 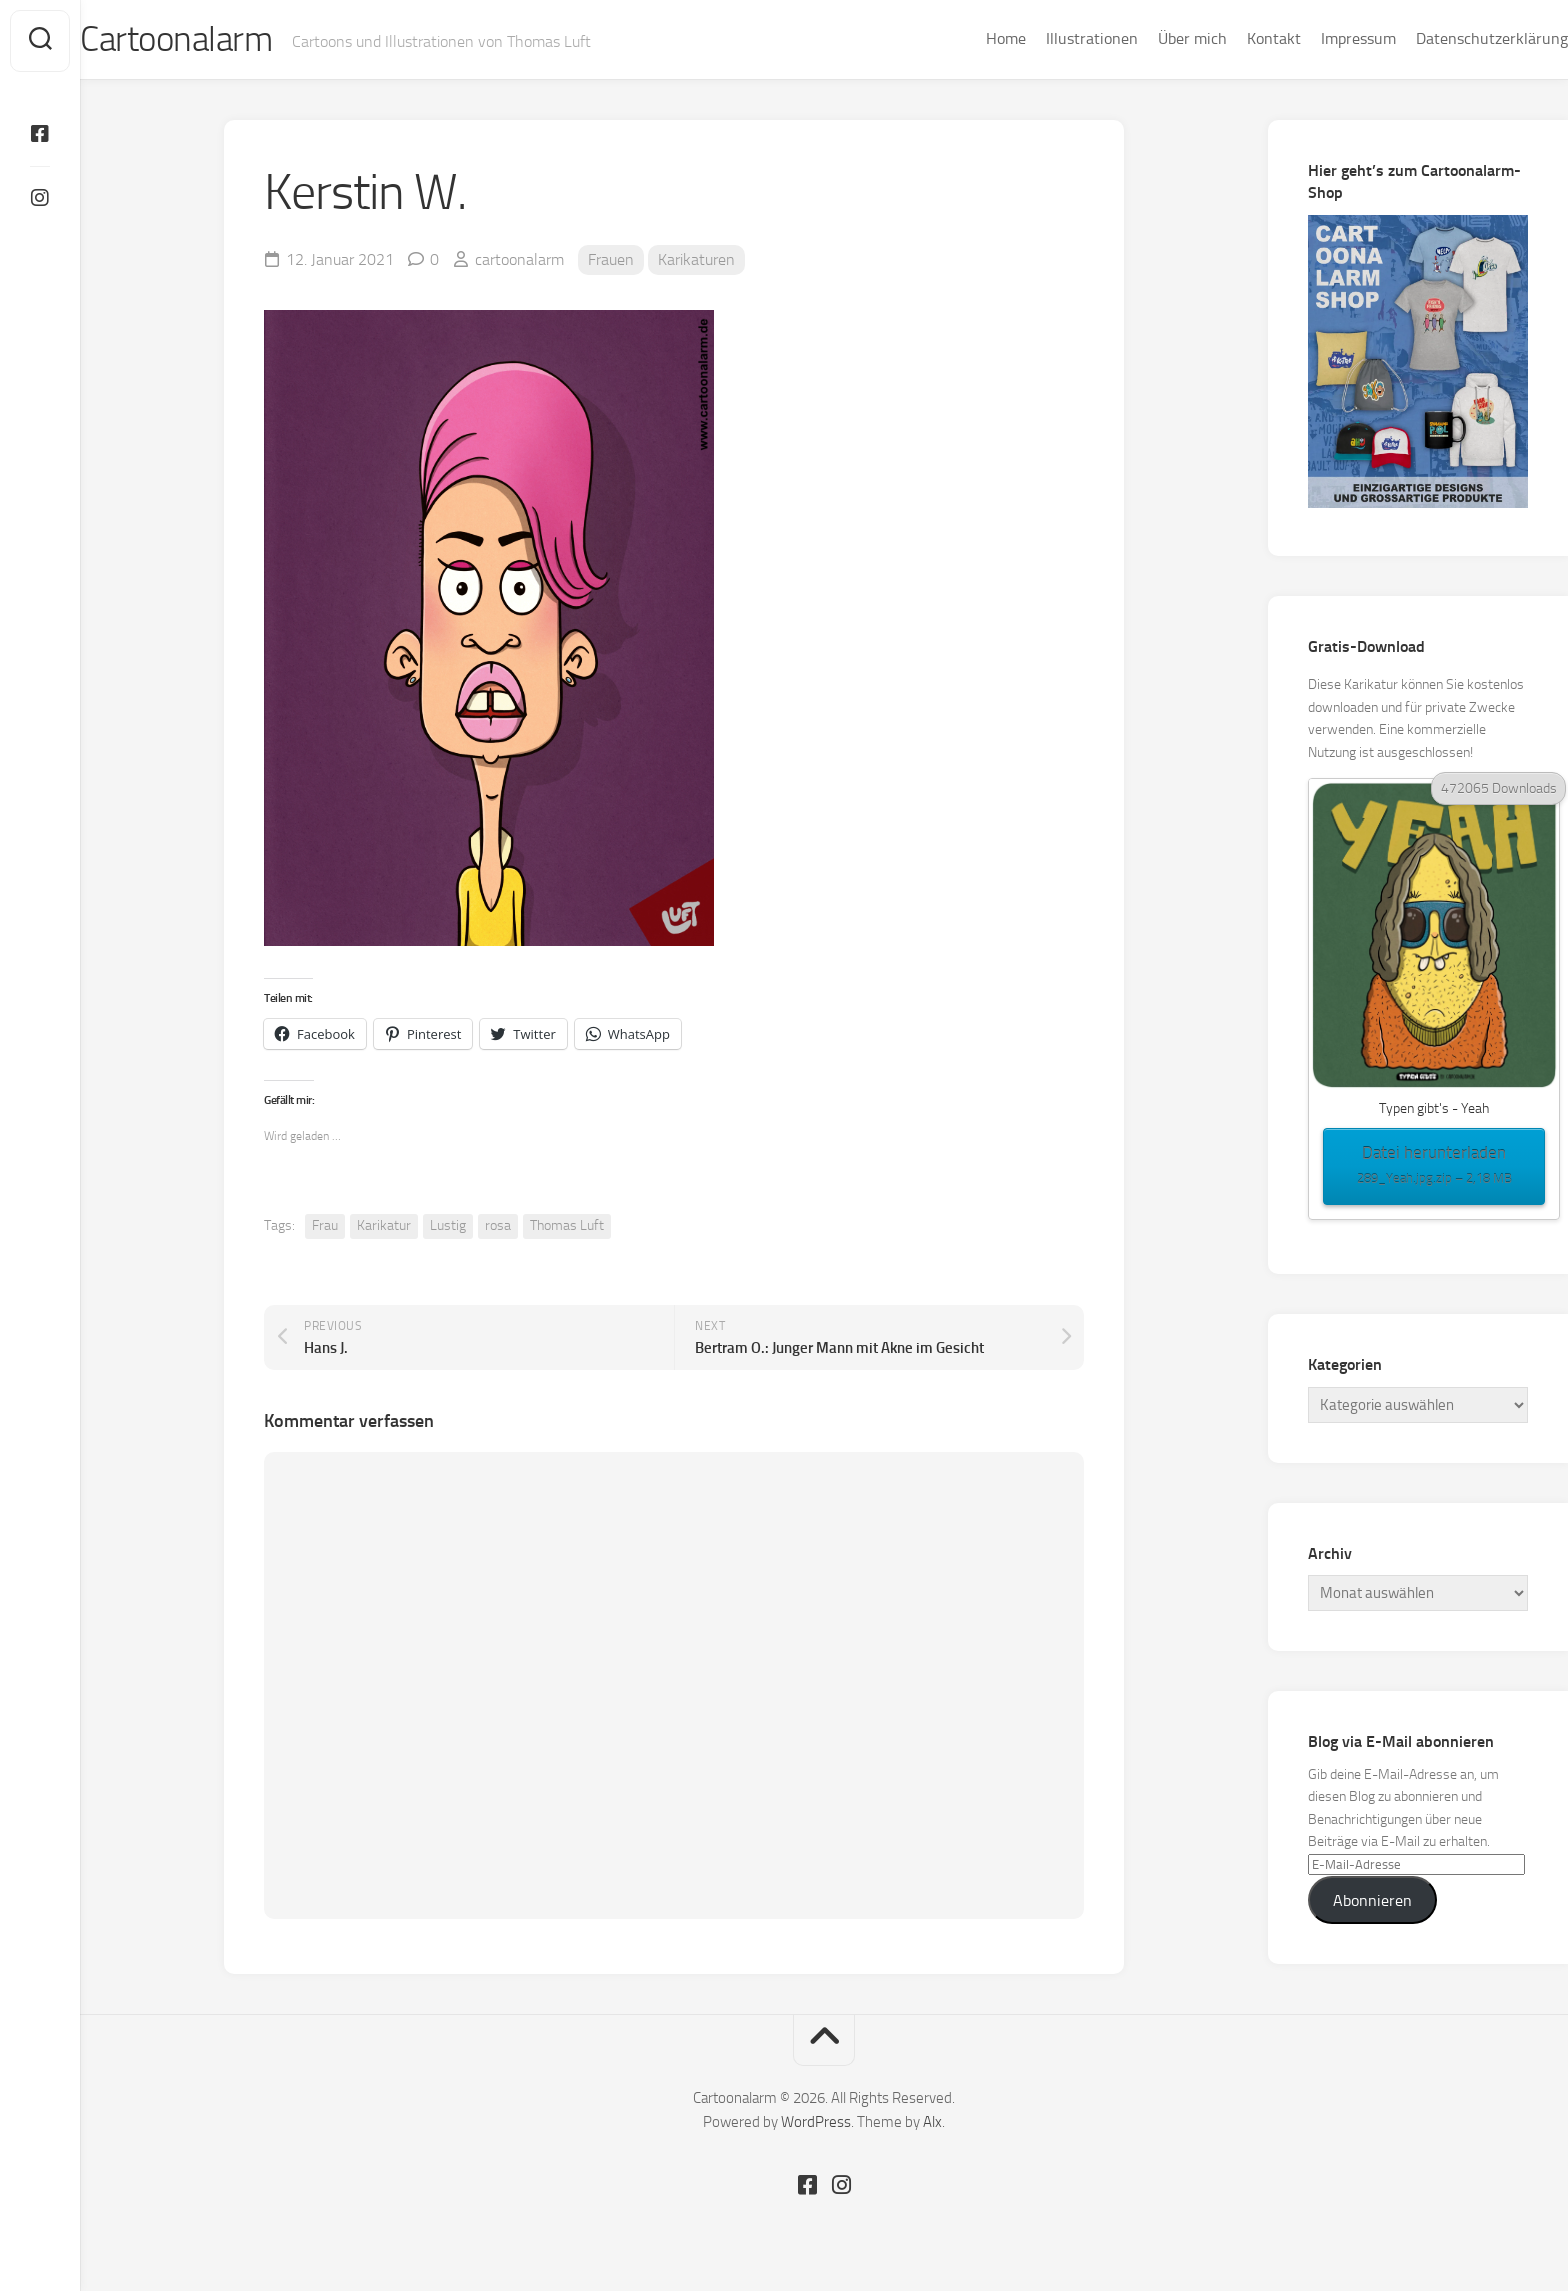 I want to click on Illustrationen, so click(x=1052, y=38).